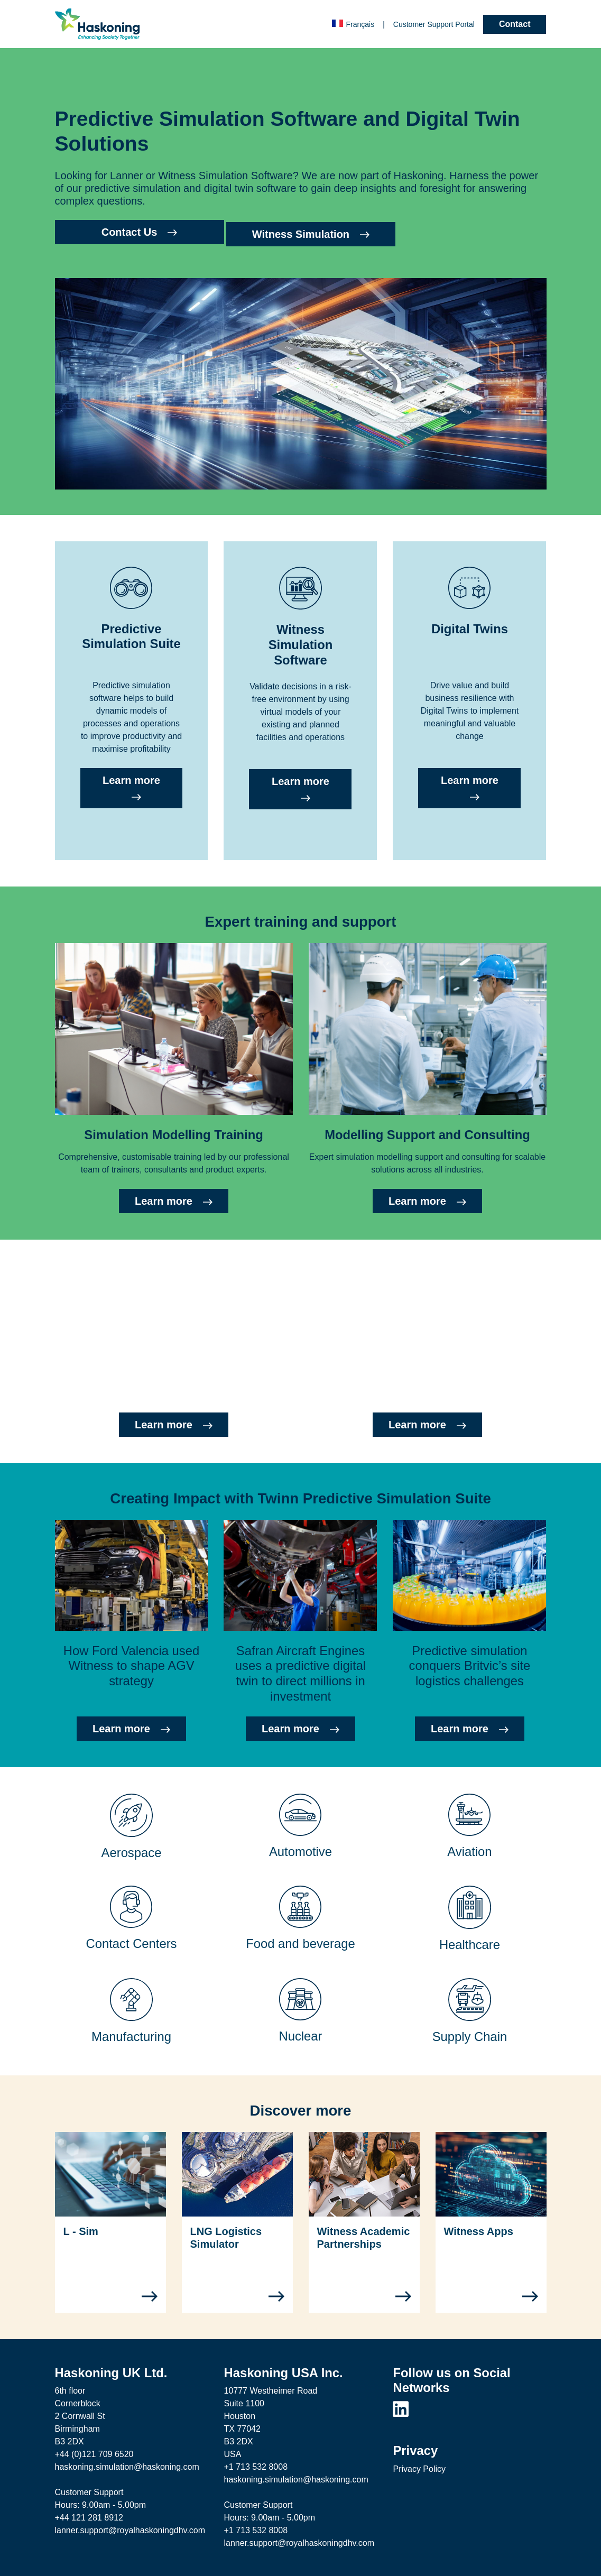 The image size is (601, 2576). What do you see at coordinates (130, 2530) in the screenshot?
I see `lanner.support@royalhaskoningdhv.com` at bounding box center [130, 2530].